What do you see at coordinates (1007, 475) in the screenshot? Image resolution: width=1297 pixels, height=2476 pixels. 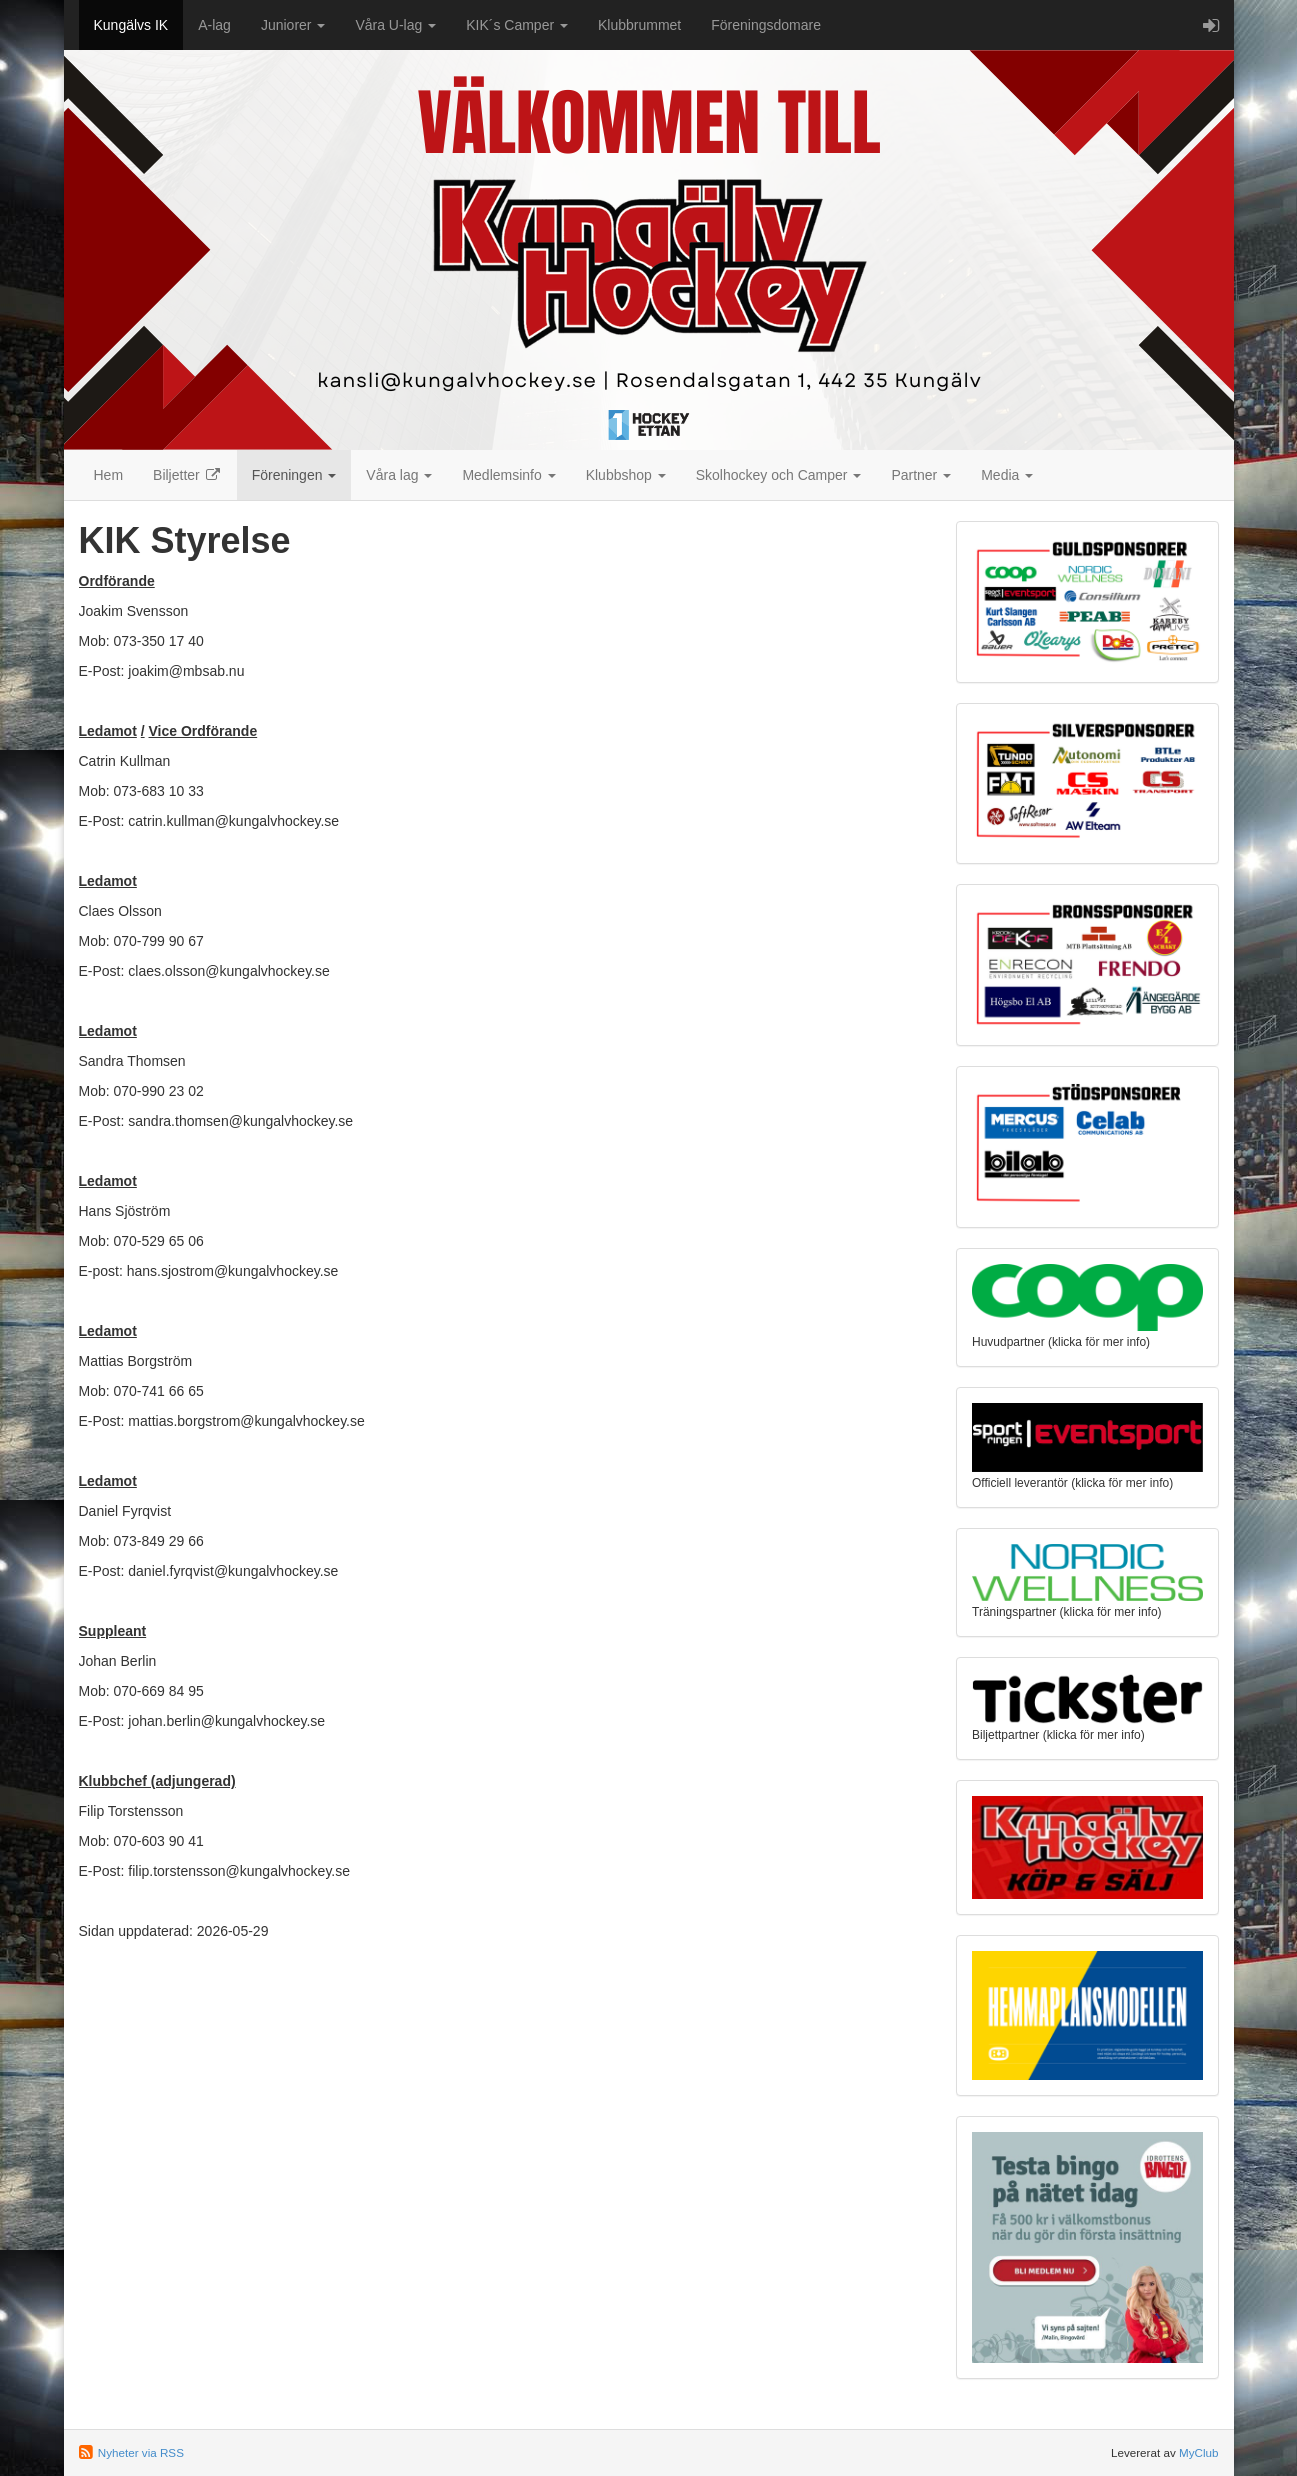 I see `Media` at bounding box center [1007, 475].